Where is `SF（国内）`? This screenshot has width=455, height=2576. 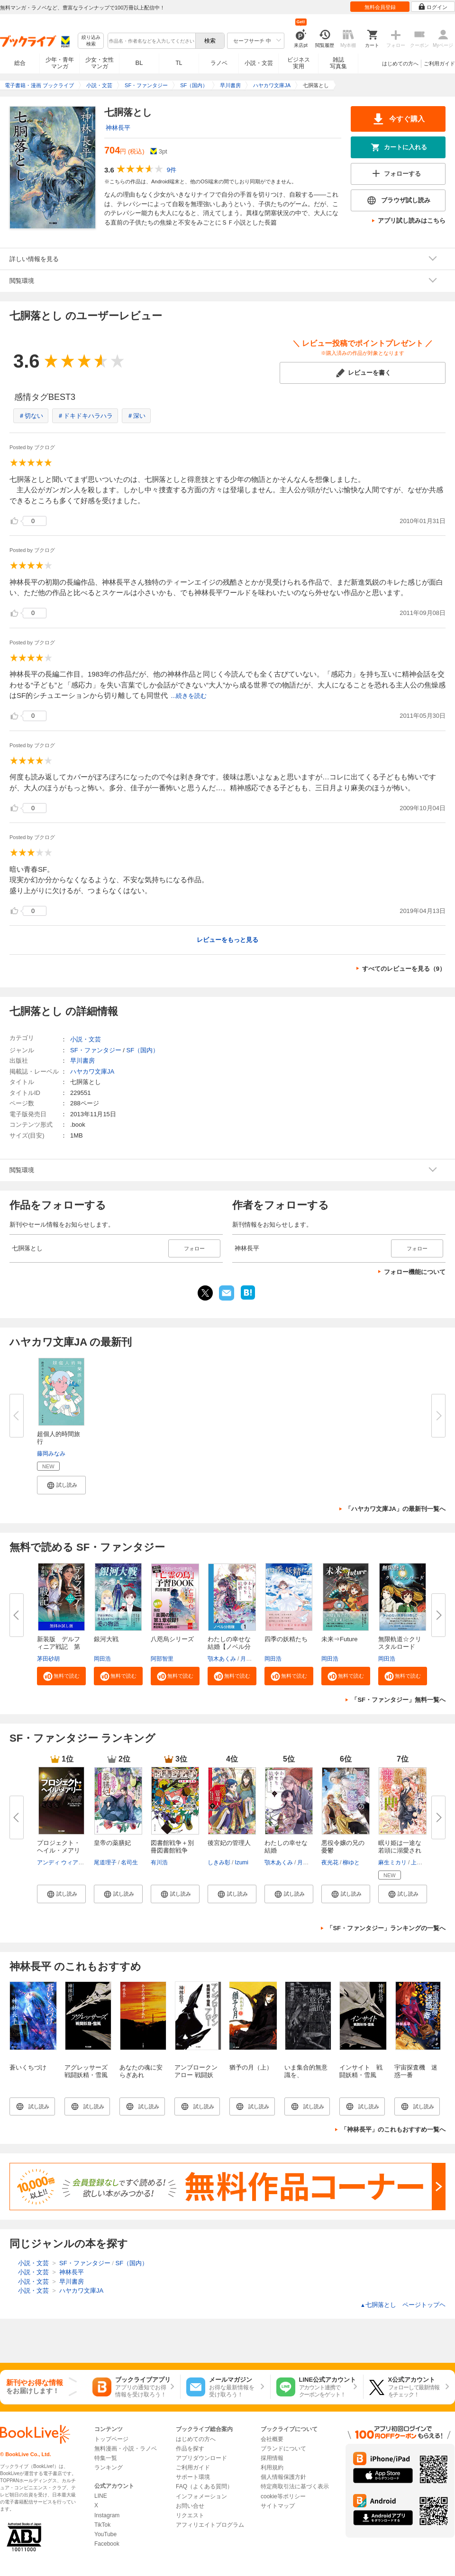
SF（国内） is located at coordinates (142, 1050).